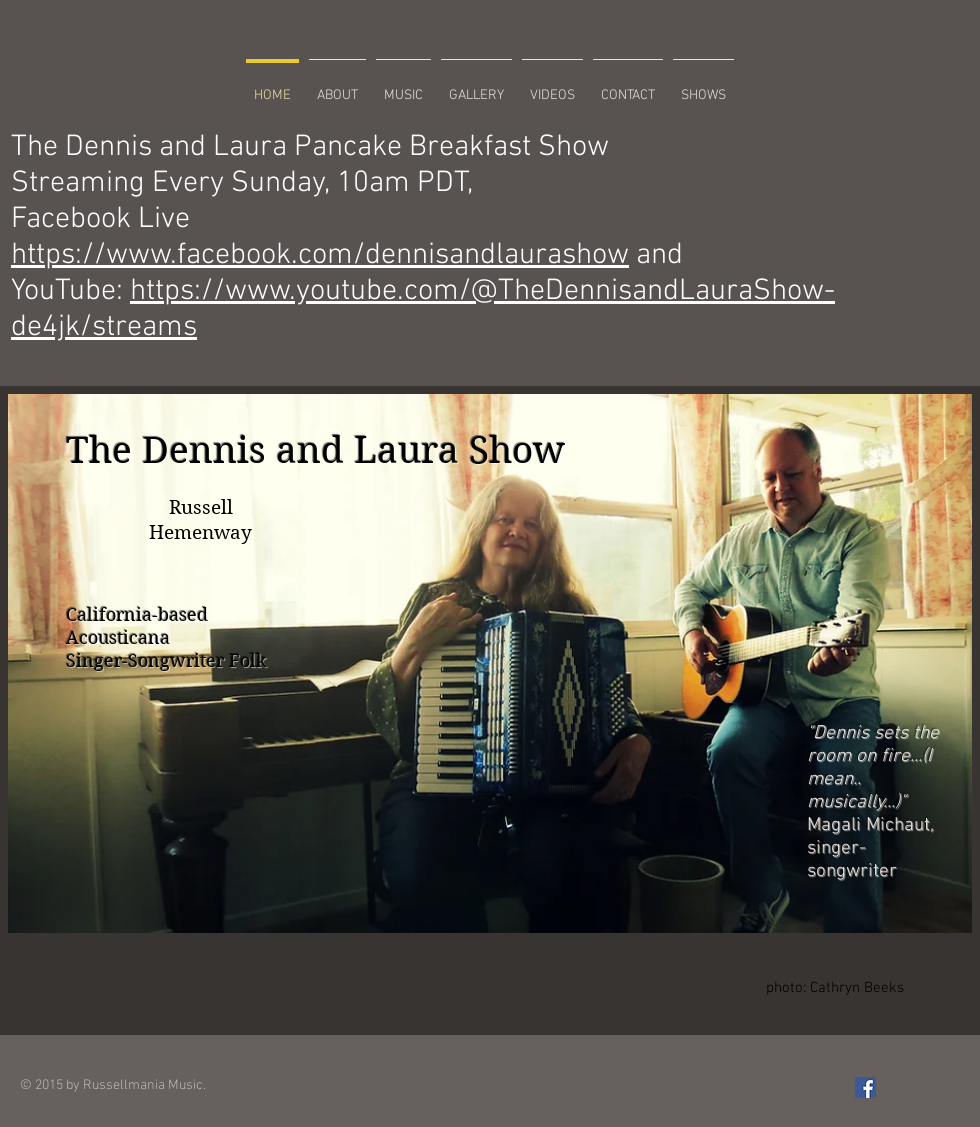 This screenshot has width=980, height=1127. What do you see at coordinates (865, 1087) in the screenshot?
I see `[Facebook Social Icon]` at bounding box center [865, 1087].